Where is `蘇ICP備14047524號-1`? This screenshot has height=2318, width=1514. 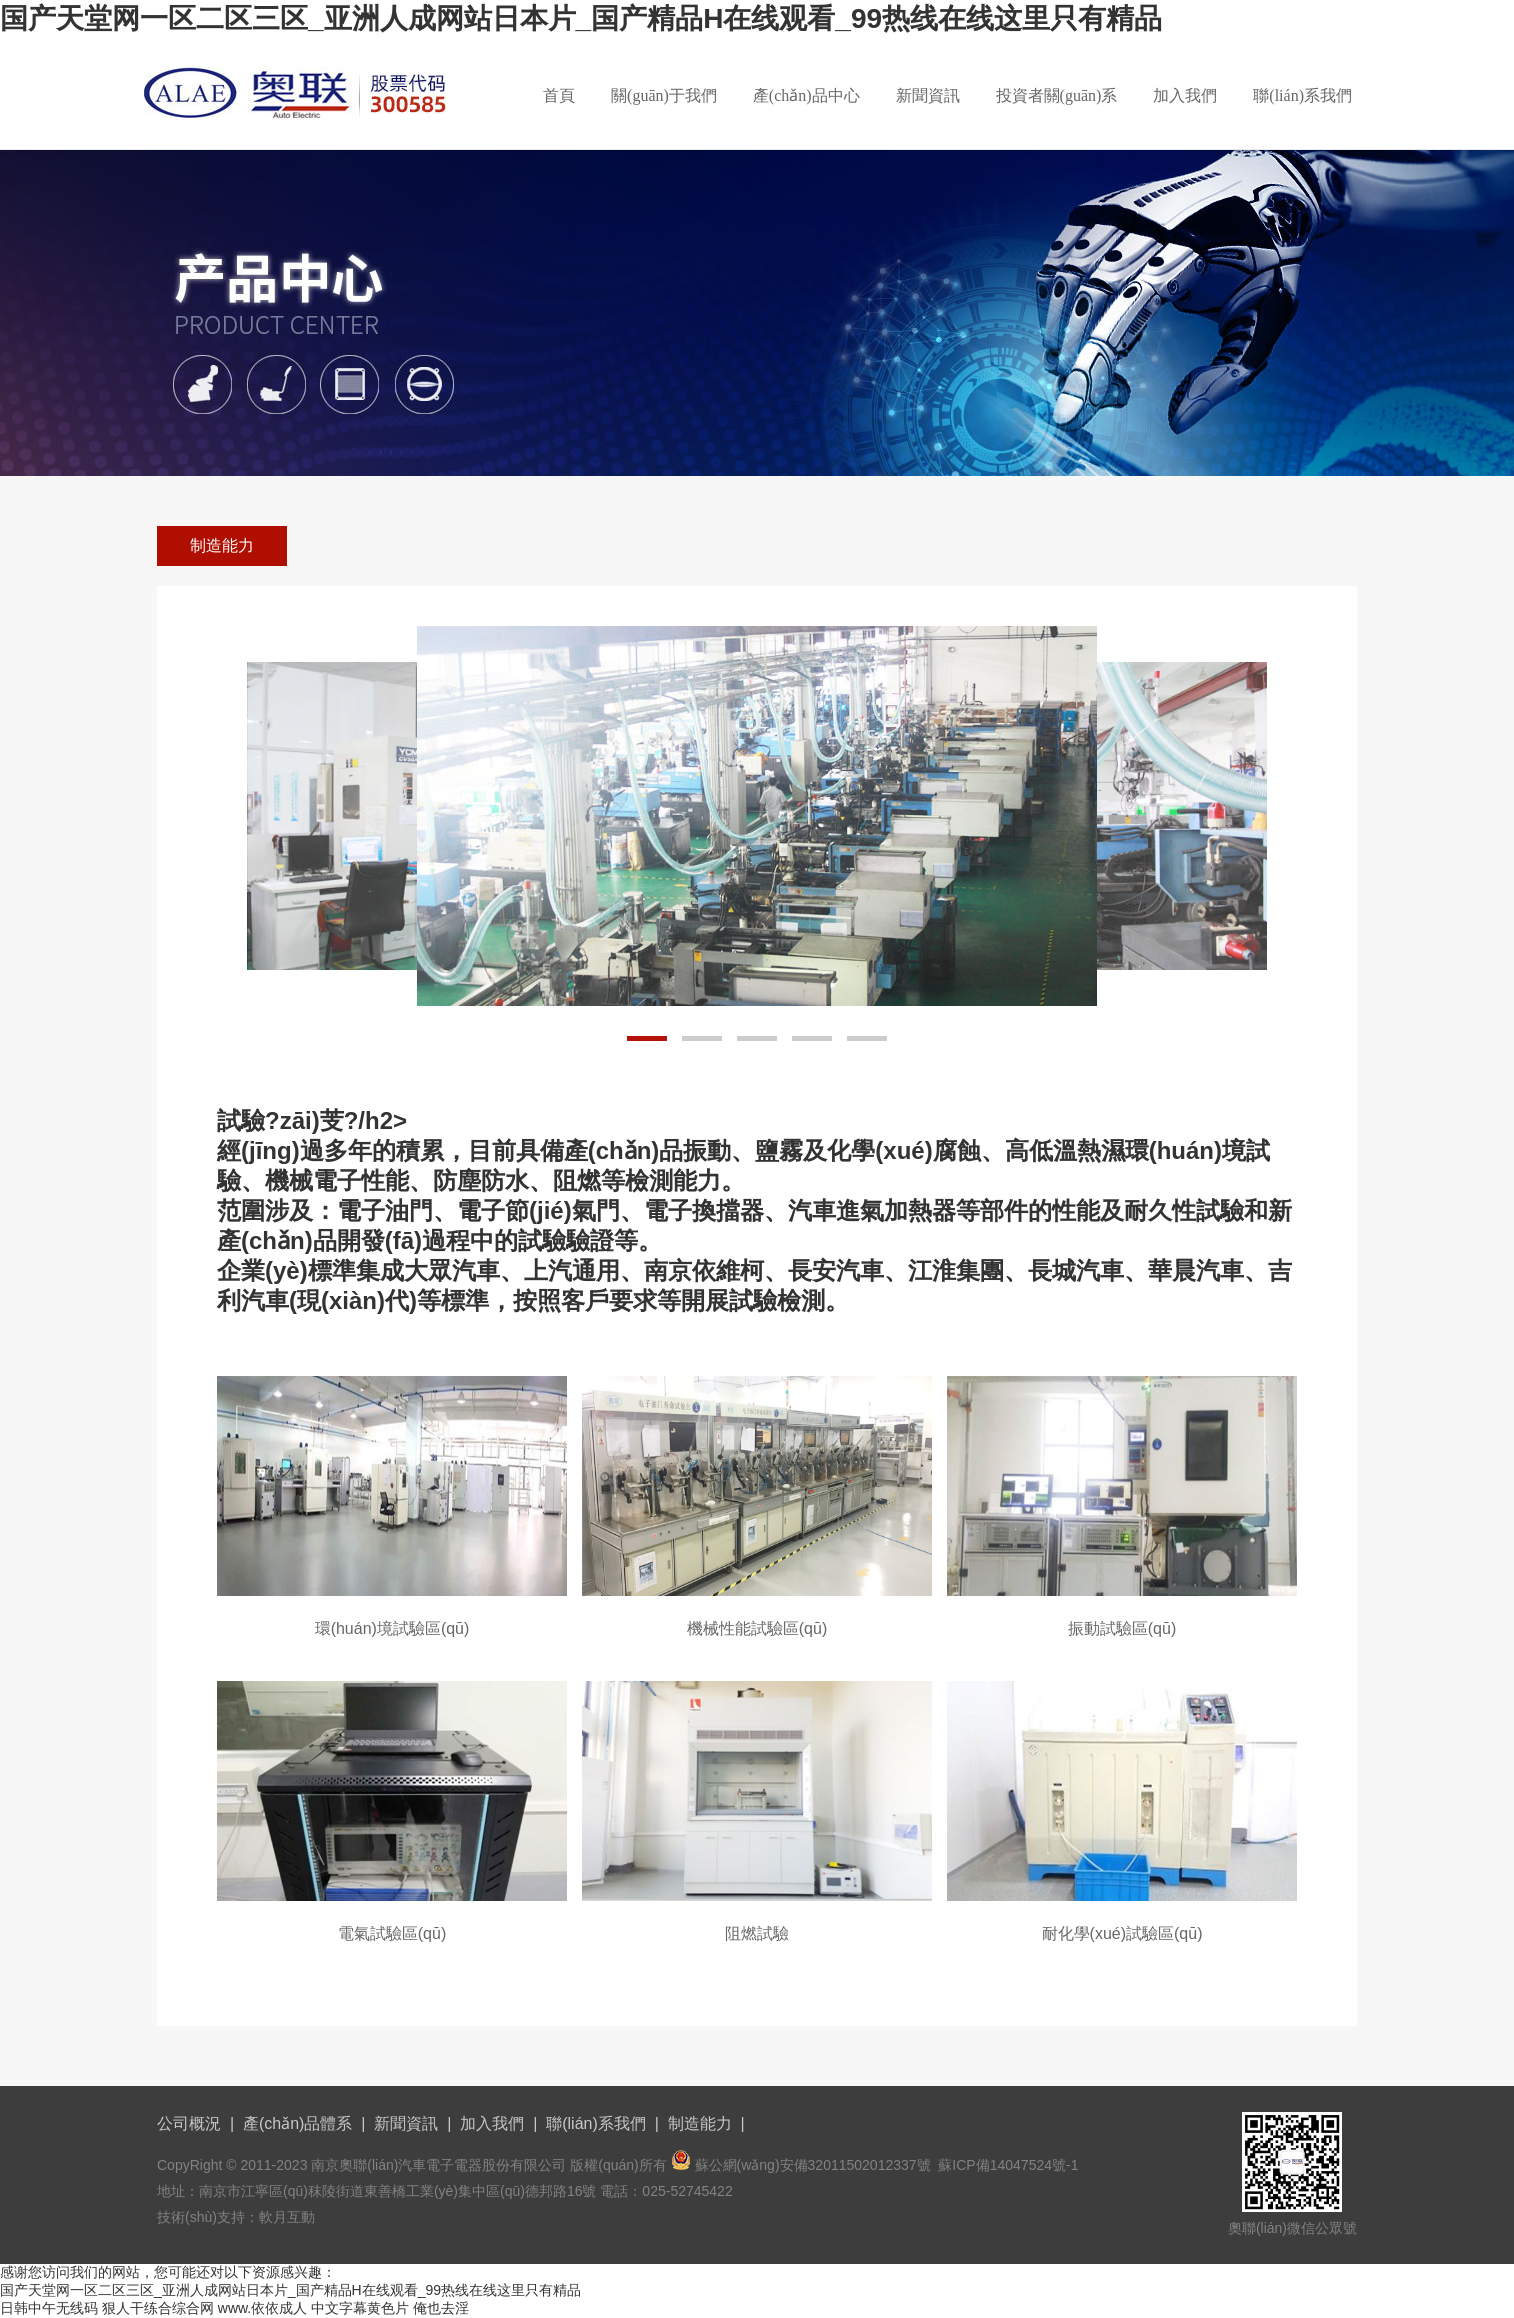
蘇ICP備14047524號-1 is located at coordinates (1008, 2165).